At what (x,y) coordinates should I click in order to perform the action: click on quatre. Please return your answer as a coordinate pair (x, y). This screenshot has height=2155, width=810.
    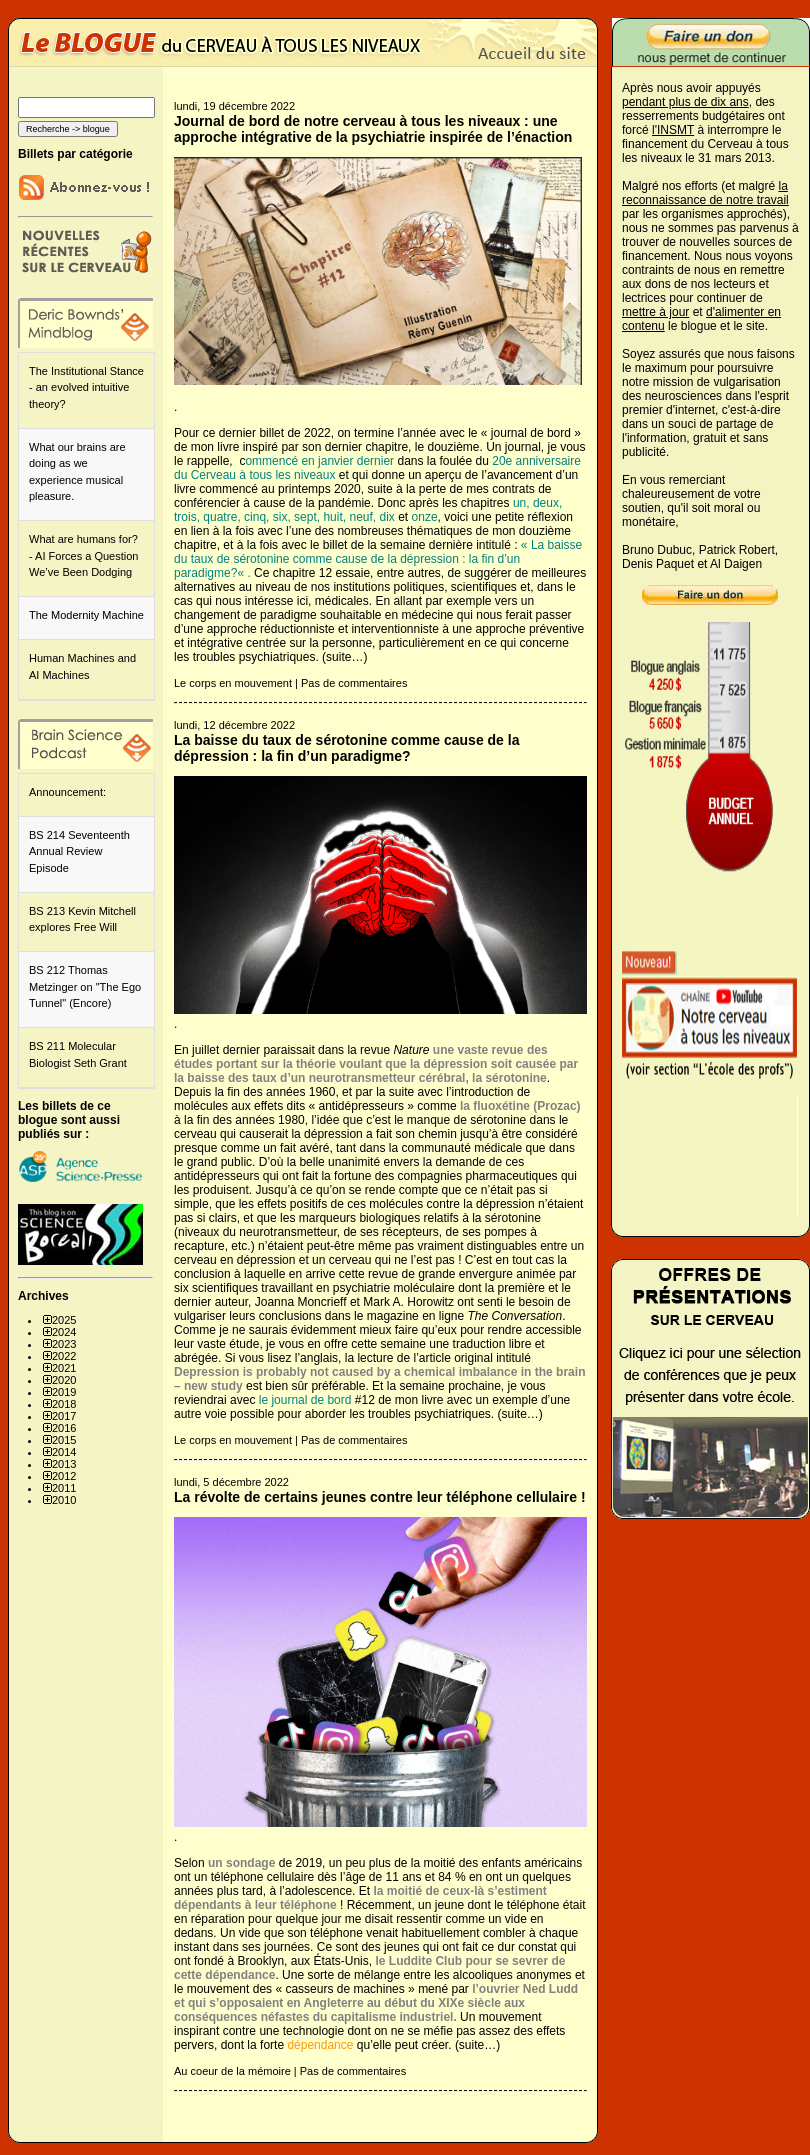
    Looking at the image, I should click on (220, 517).